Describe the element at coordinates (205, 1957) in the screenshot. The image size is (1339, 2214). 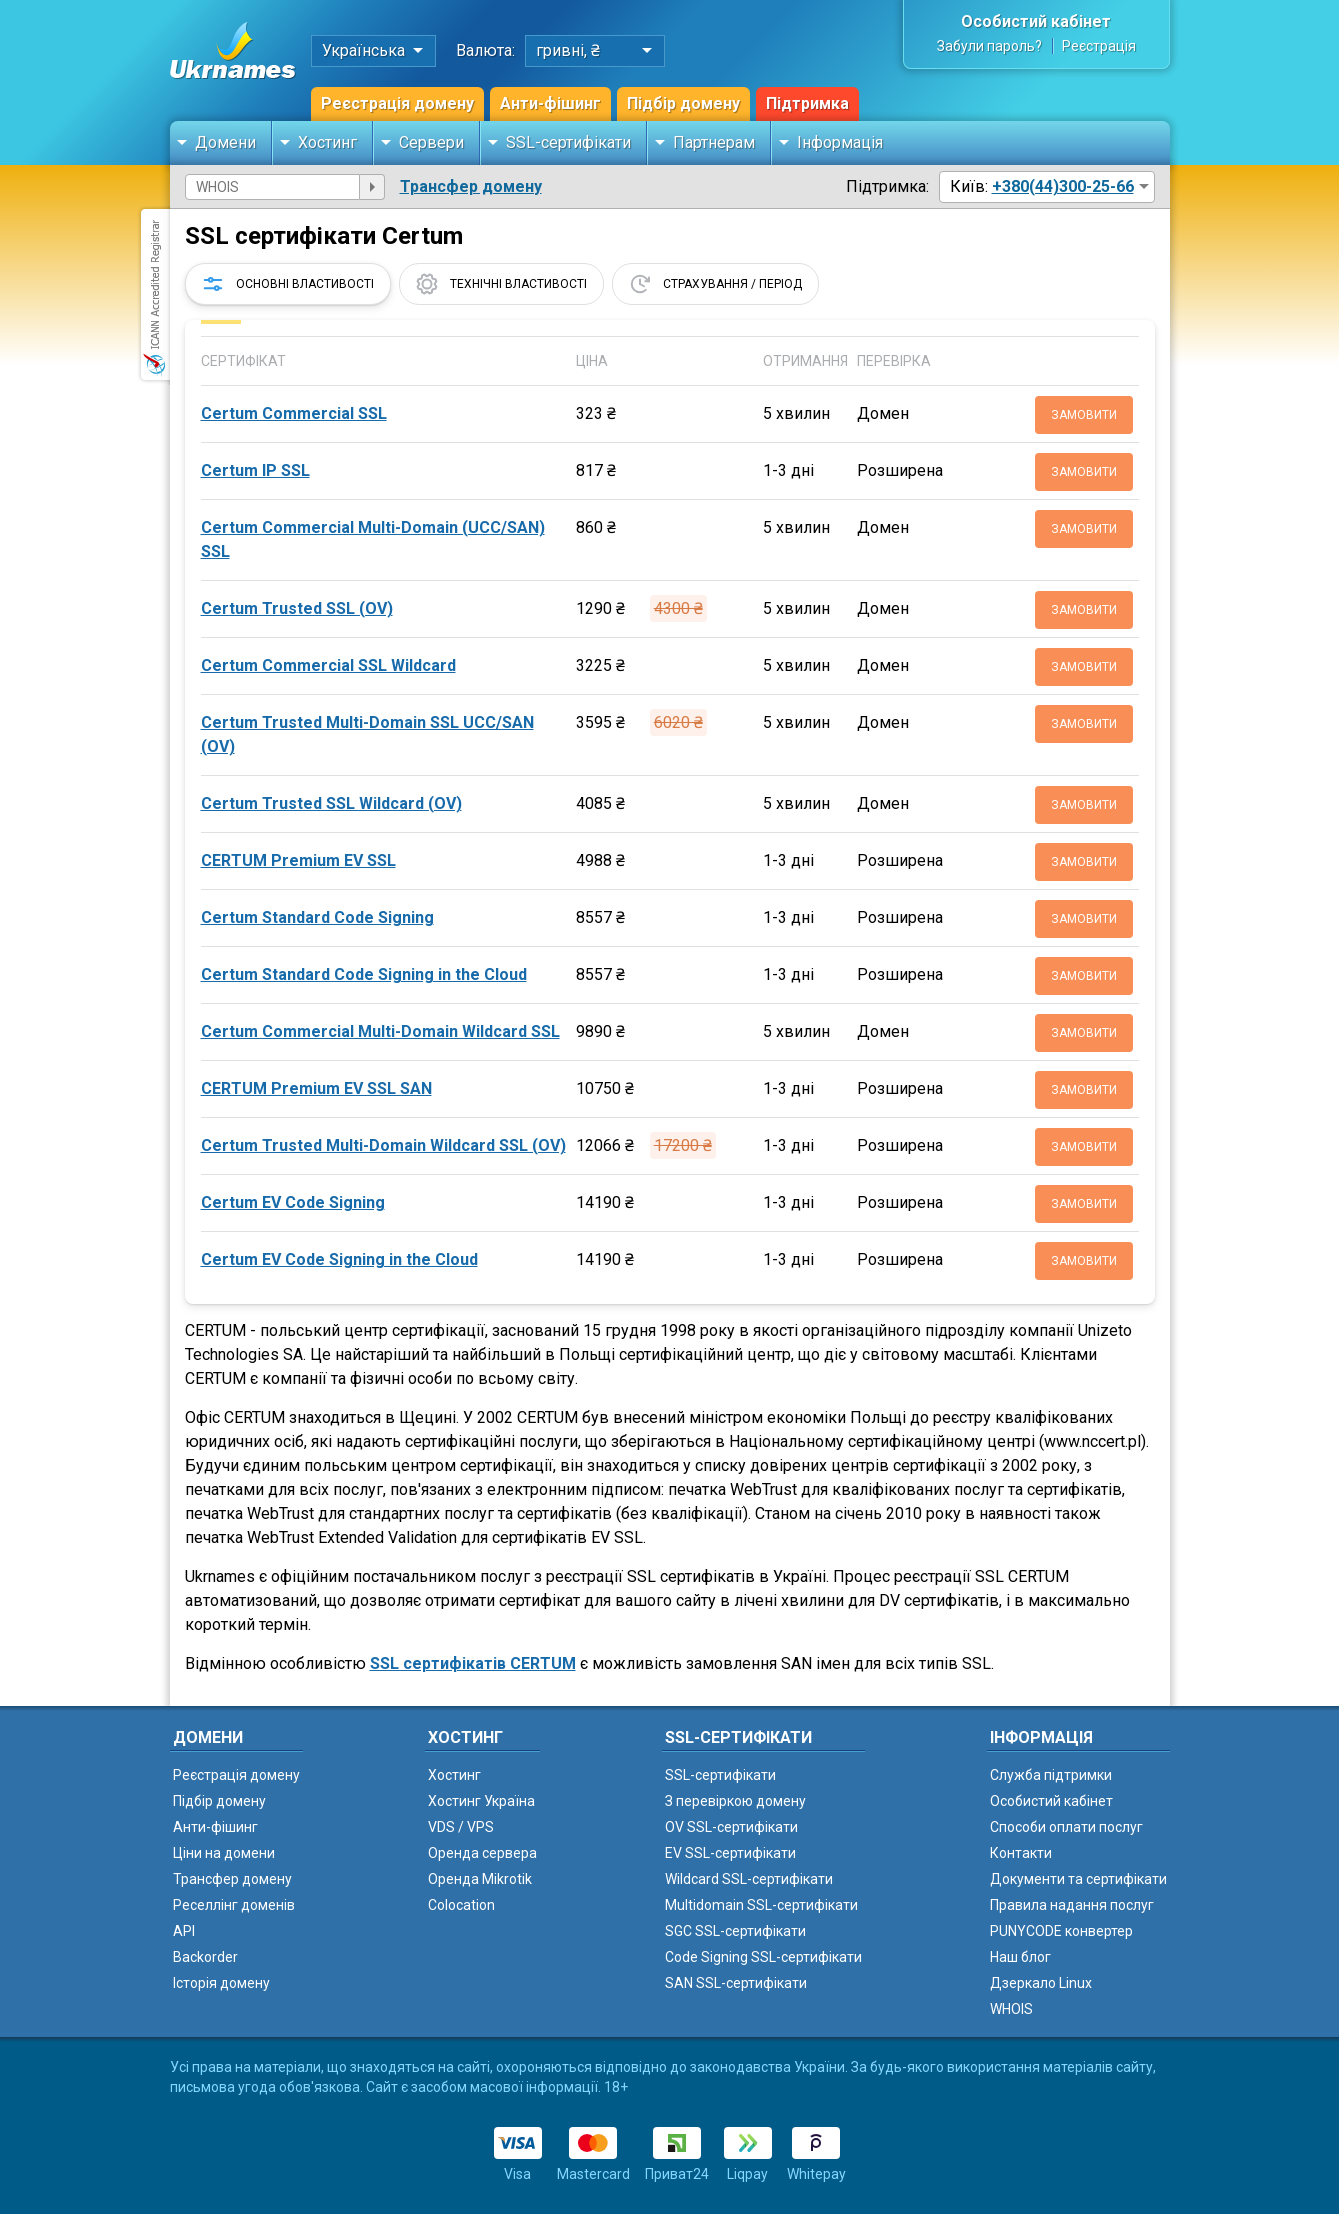
I see `Backorder` at that location.